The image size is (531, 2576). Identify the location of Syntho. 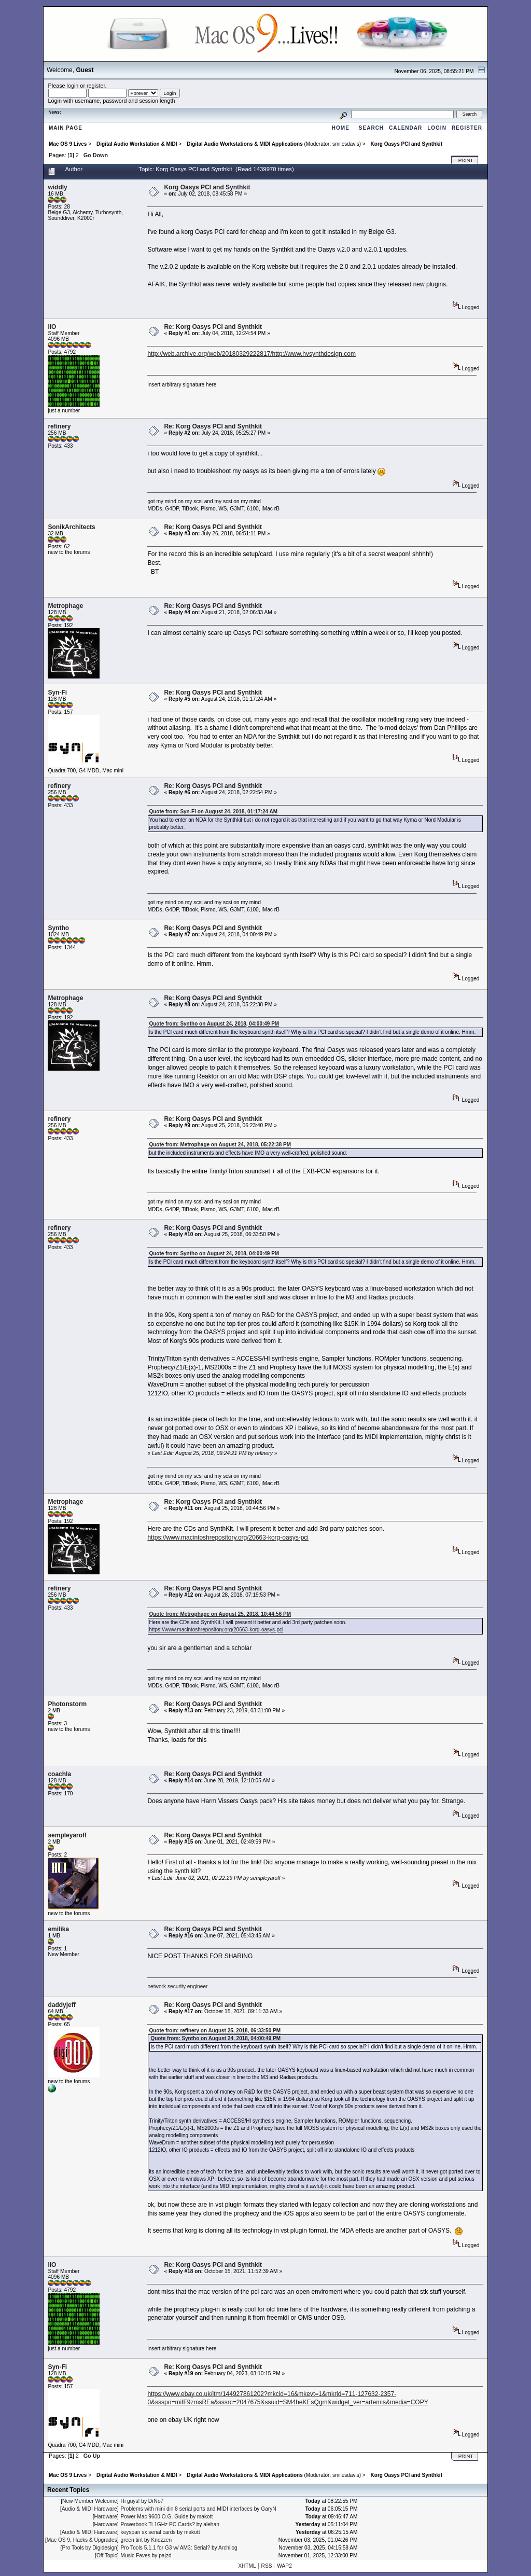
(58, 928).